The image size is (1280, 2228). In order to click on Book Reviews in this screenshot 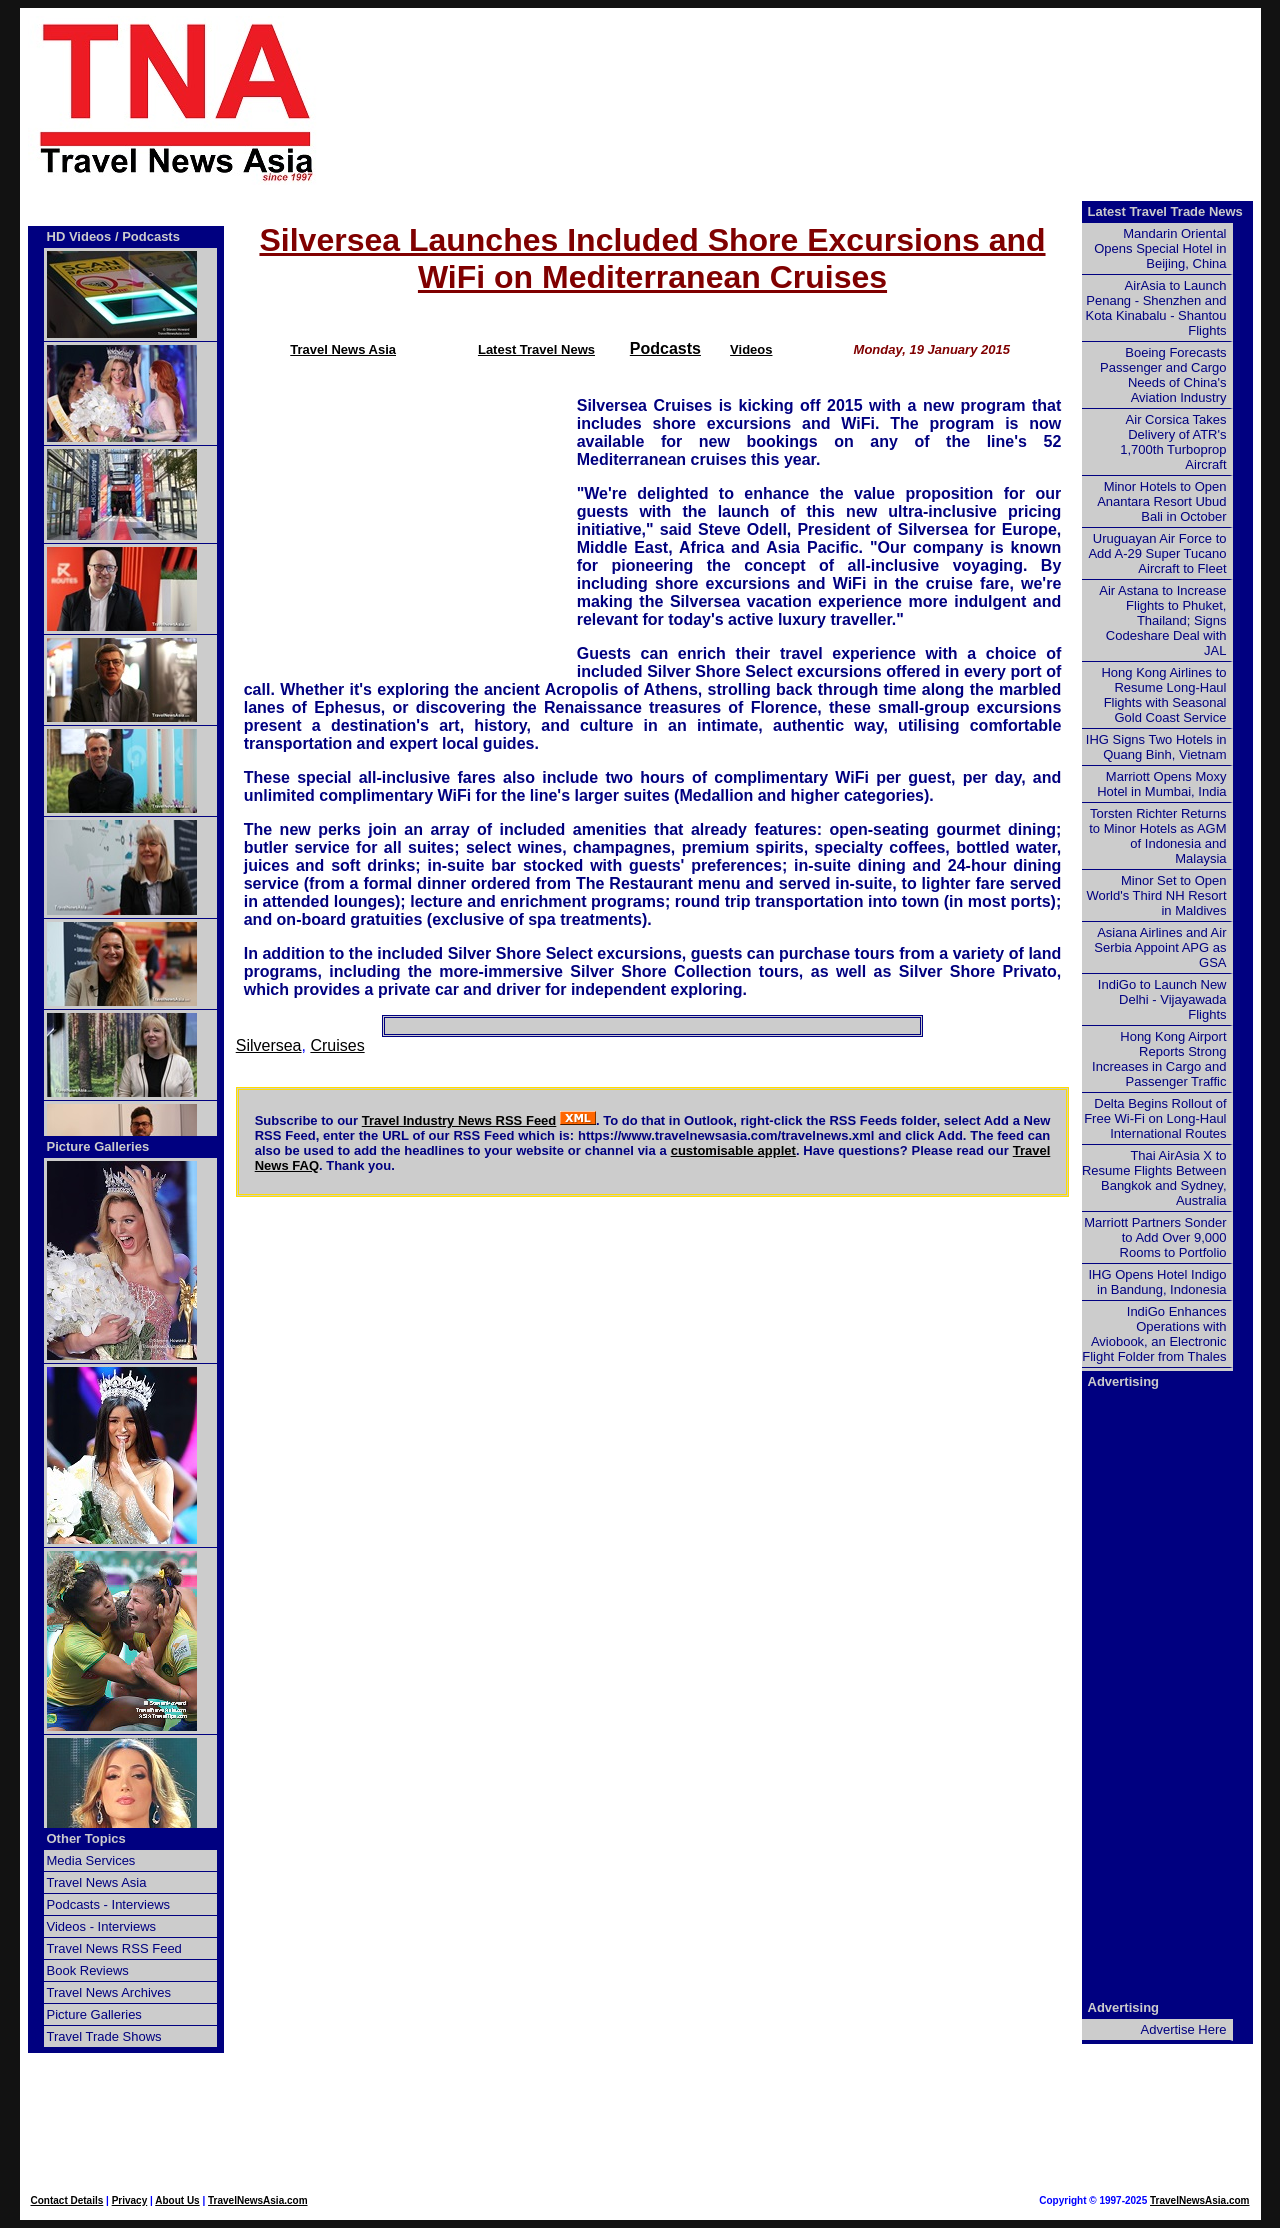, I will do `click(88, 1970)`.